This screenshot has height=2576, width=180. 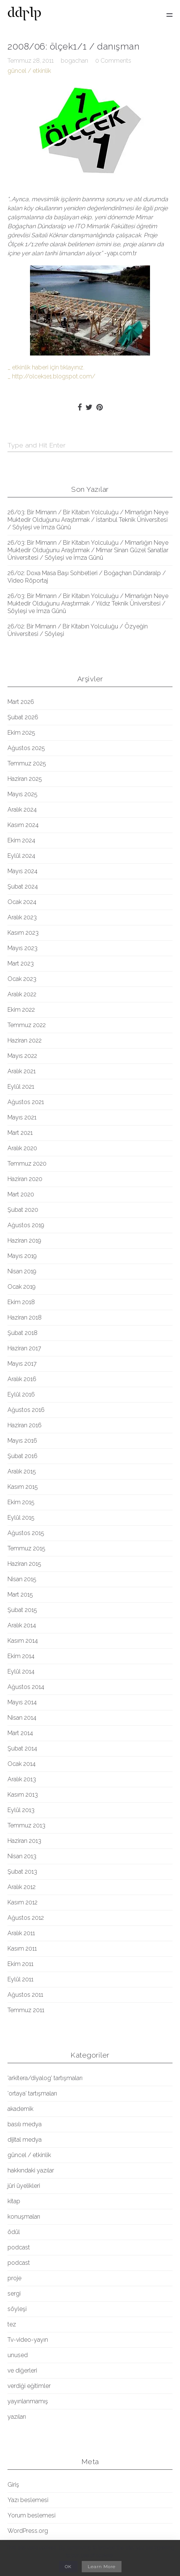 What do you see at coordinates (22, 1148) in the screenshot?
I see `Aralık 2020` at bounding box center [22, 1148].